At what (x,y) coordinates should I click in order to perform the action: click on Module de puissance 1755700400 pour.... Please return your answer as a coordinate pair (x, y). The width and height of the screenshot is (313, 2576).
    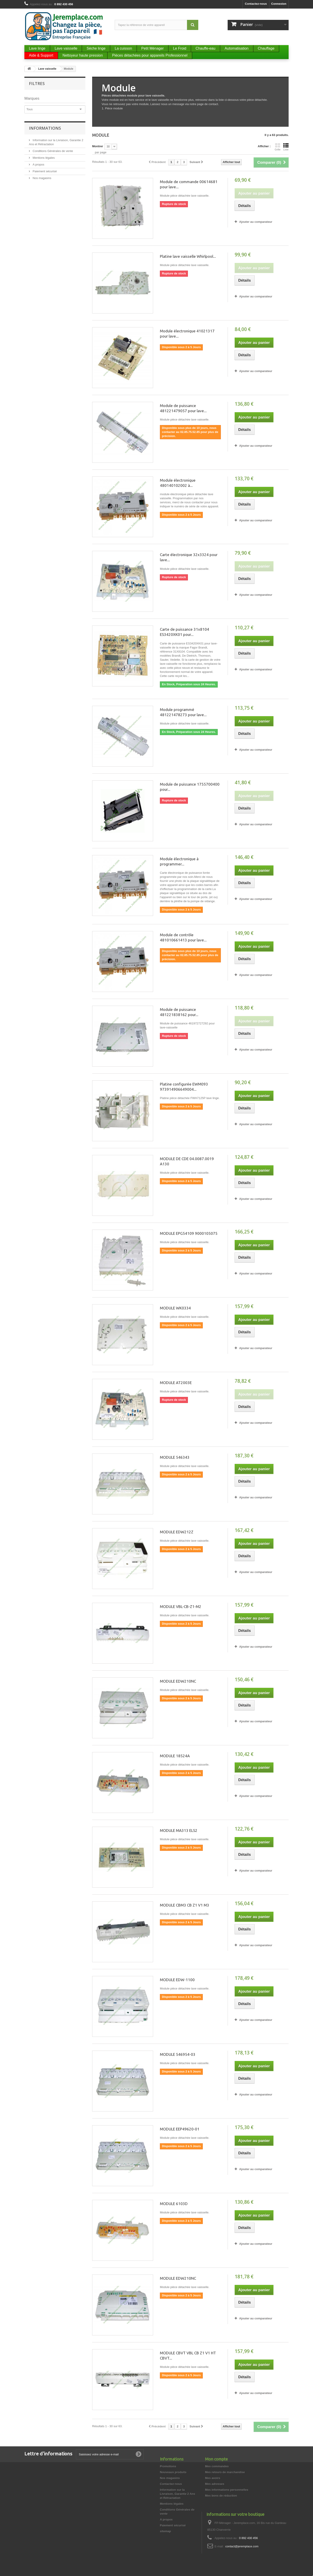
    Looking at the image, I should click on (190, 786).